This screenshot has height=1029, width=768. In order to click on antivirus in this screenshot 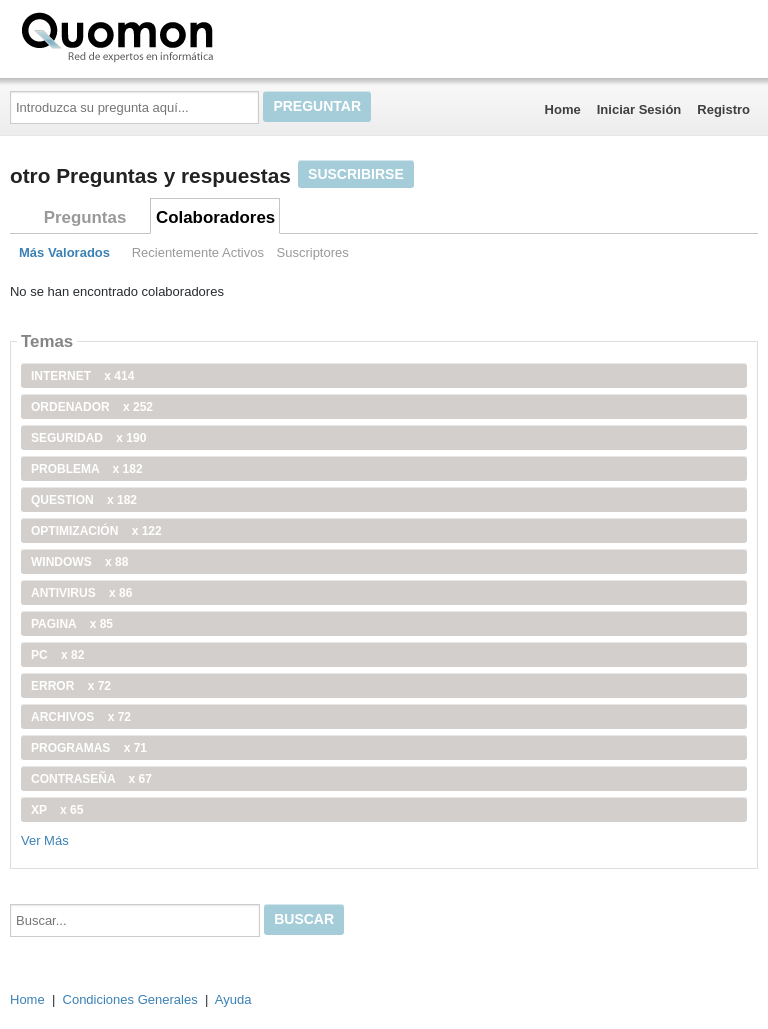, I will do `click(81, 593)`.